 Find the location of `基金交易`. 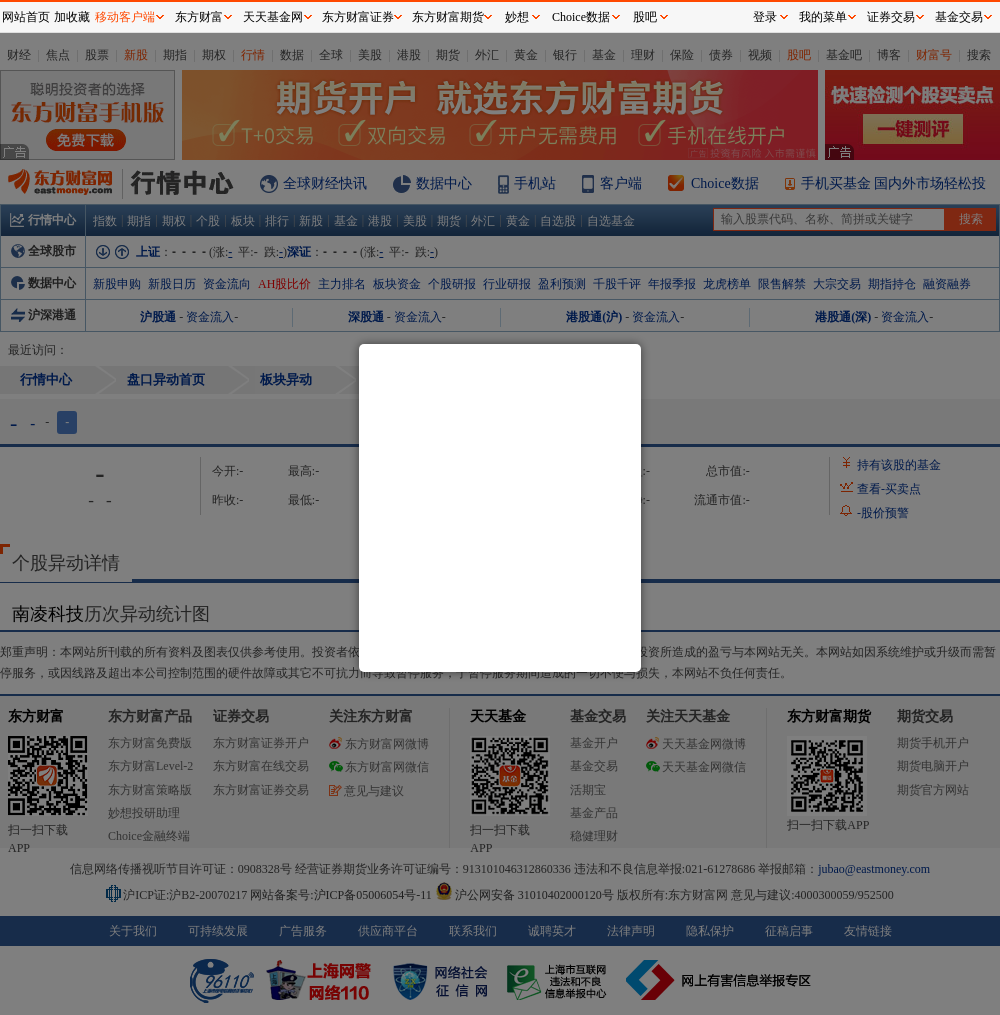

基金交易 is located at coordinates (959, 17).